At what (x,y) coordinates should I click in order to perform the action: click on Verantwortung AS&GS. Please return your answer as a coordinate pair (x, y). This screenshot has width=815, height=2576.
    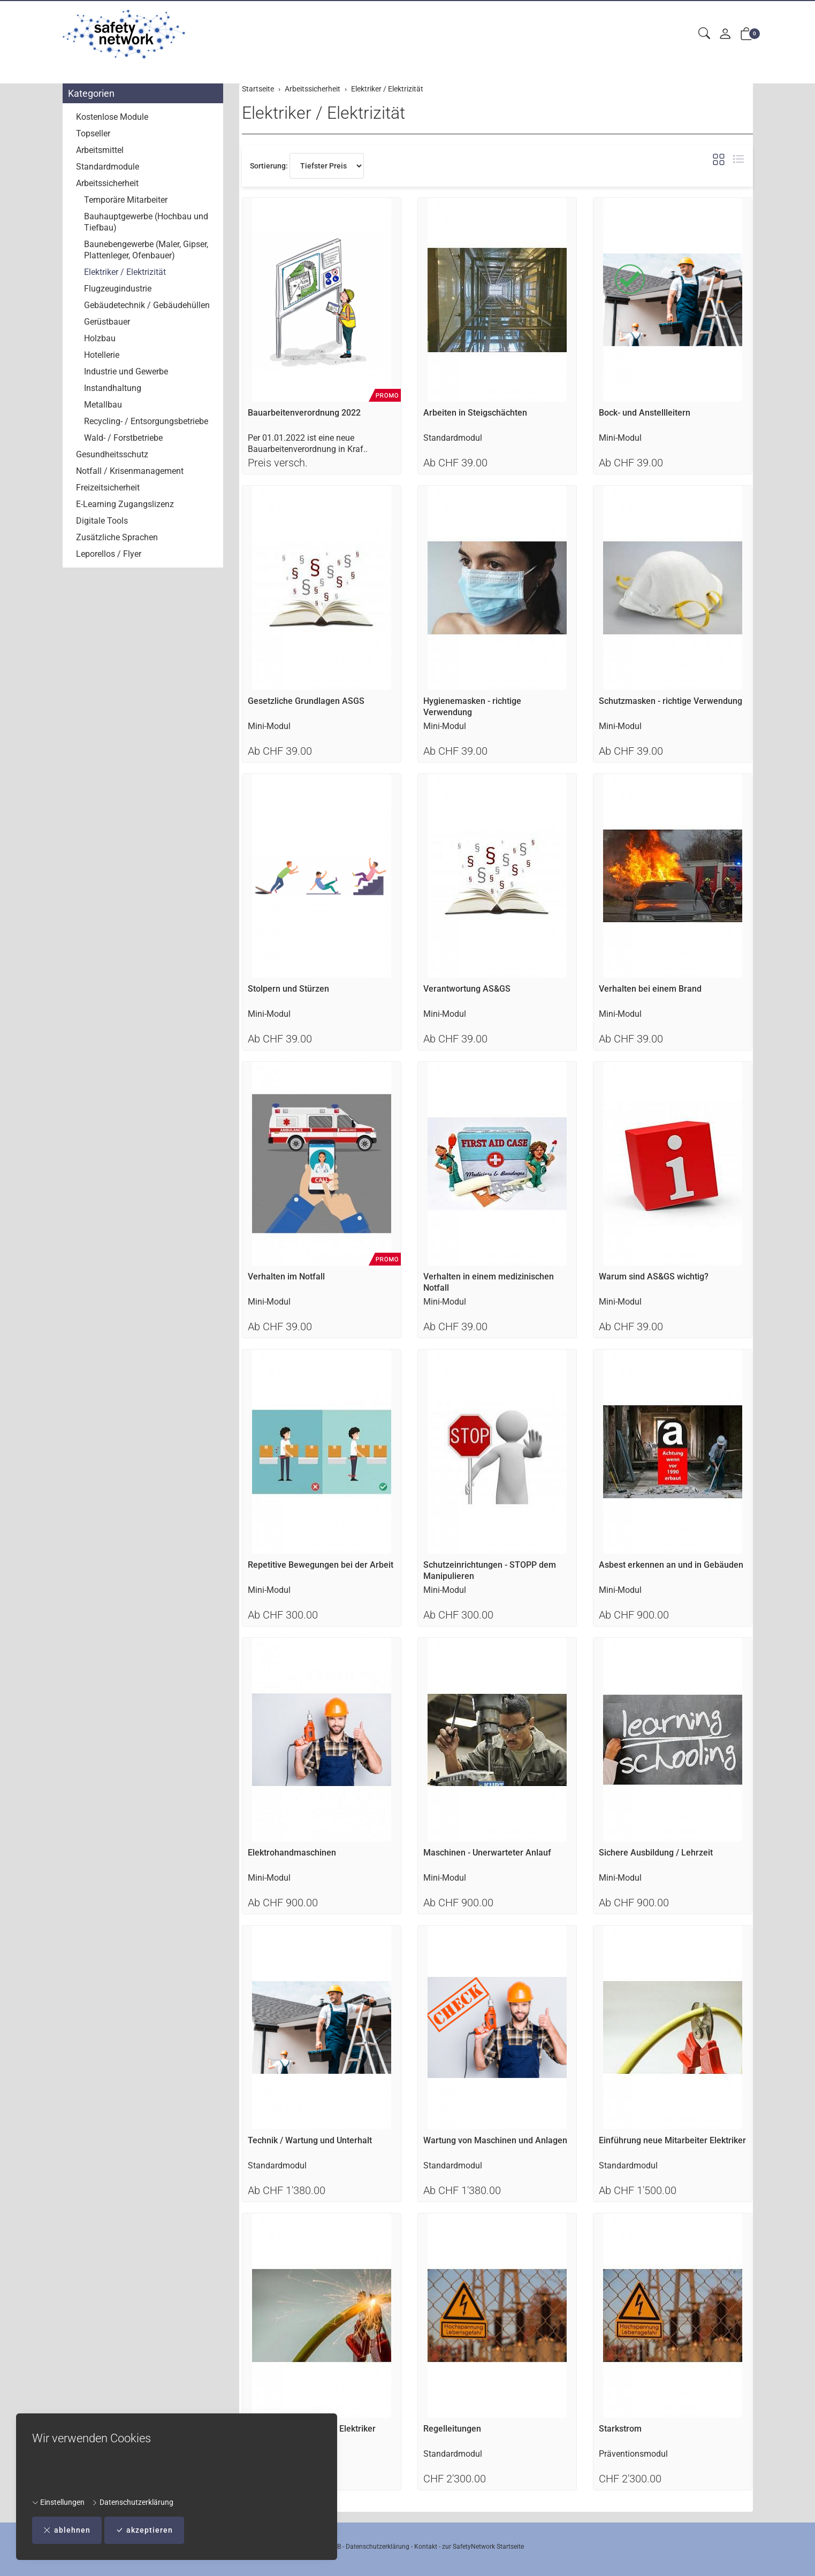
    Looking at the image, I should click on (467, 989).